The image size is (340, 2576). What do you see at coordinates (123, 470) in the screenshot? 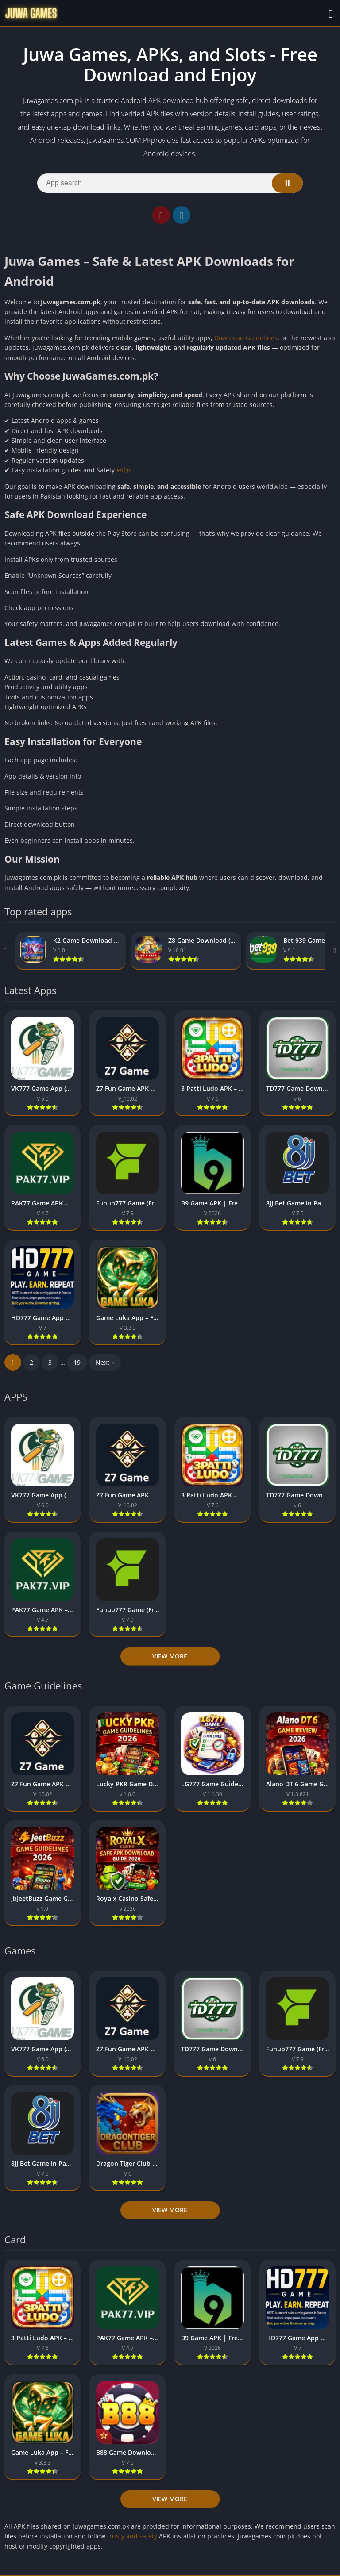
I see `FAQs` at bounding box center [123, 470].